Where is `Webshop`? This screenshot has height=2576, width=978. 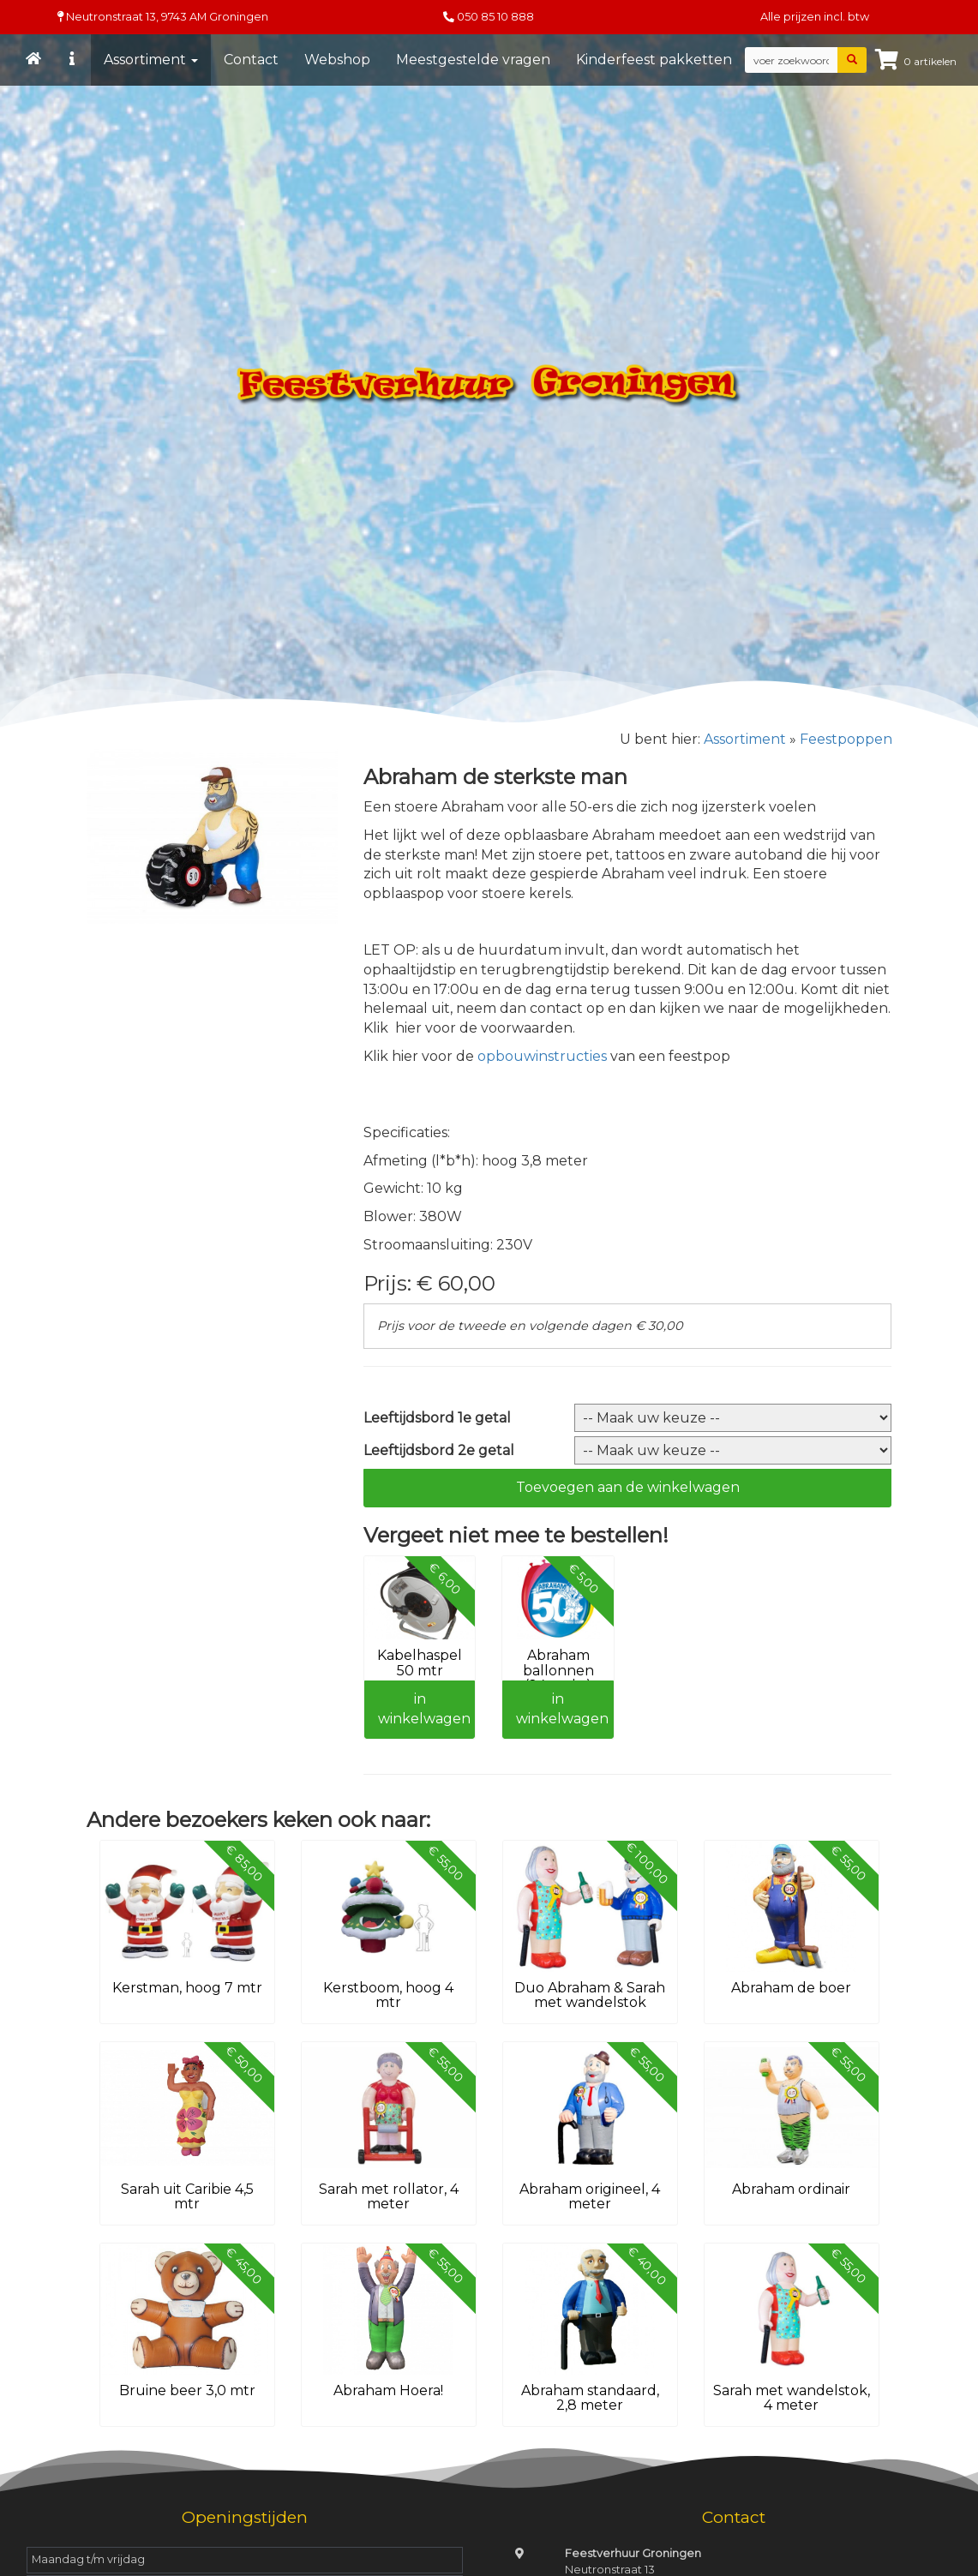 Webshop is located at coordinates (338, 59).